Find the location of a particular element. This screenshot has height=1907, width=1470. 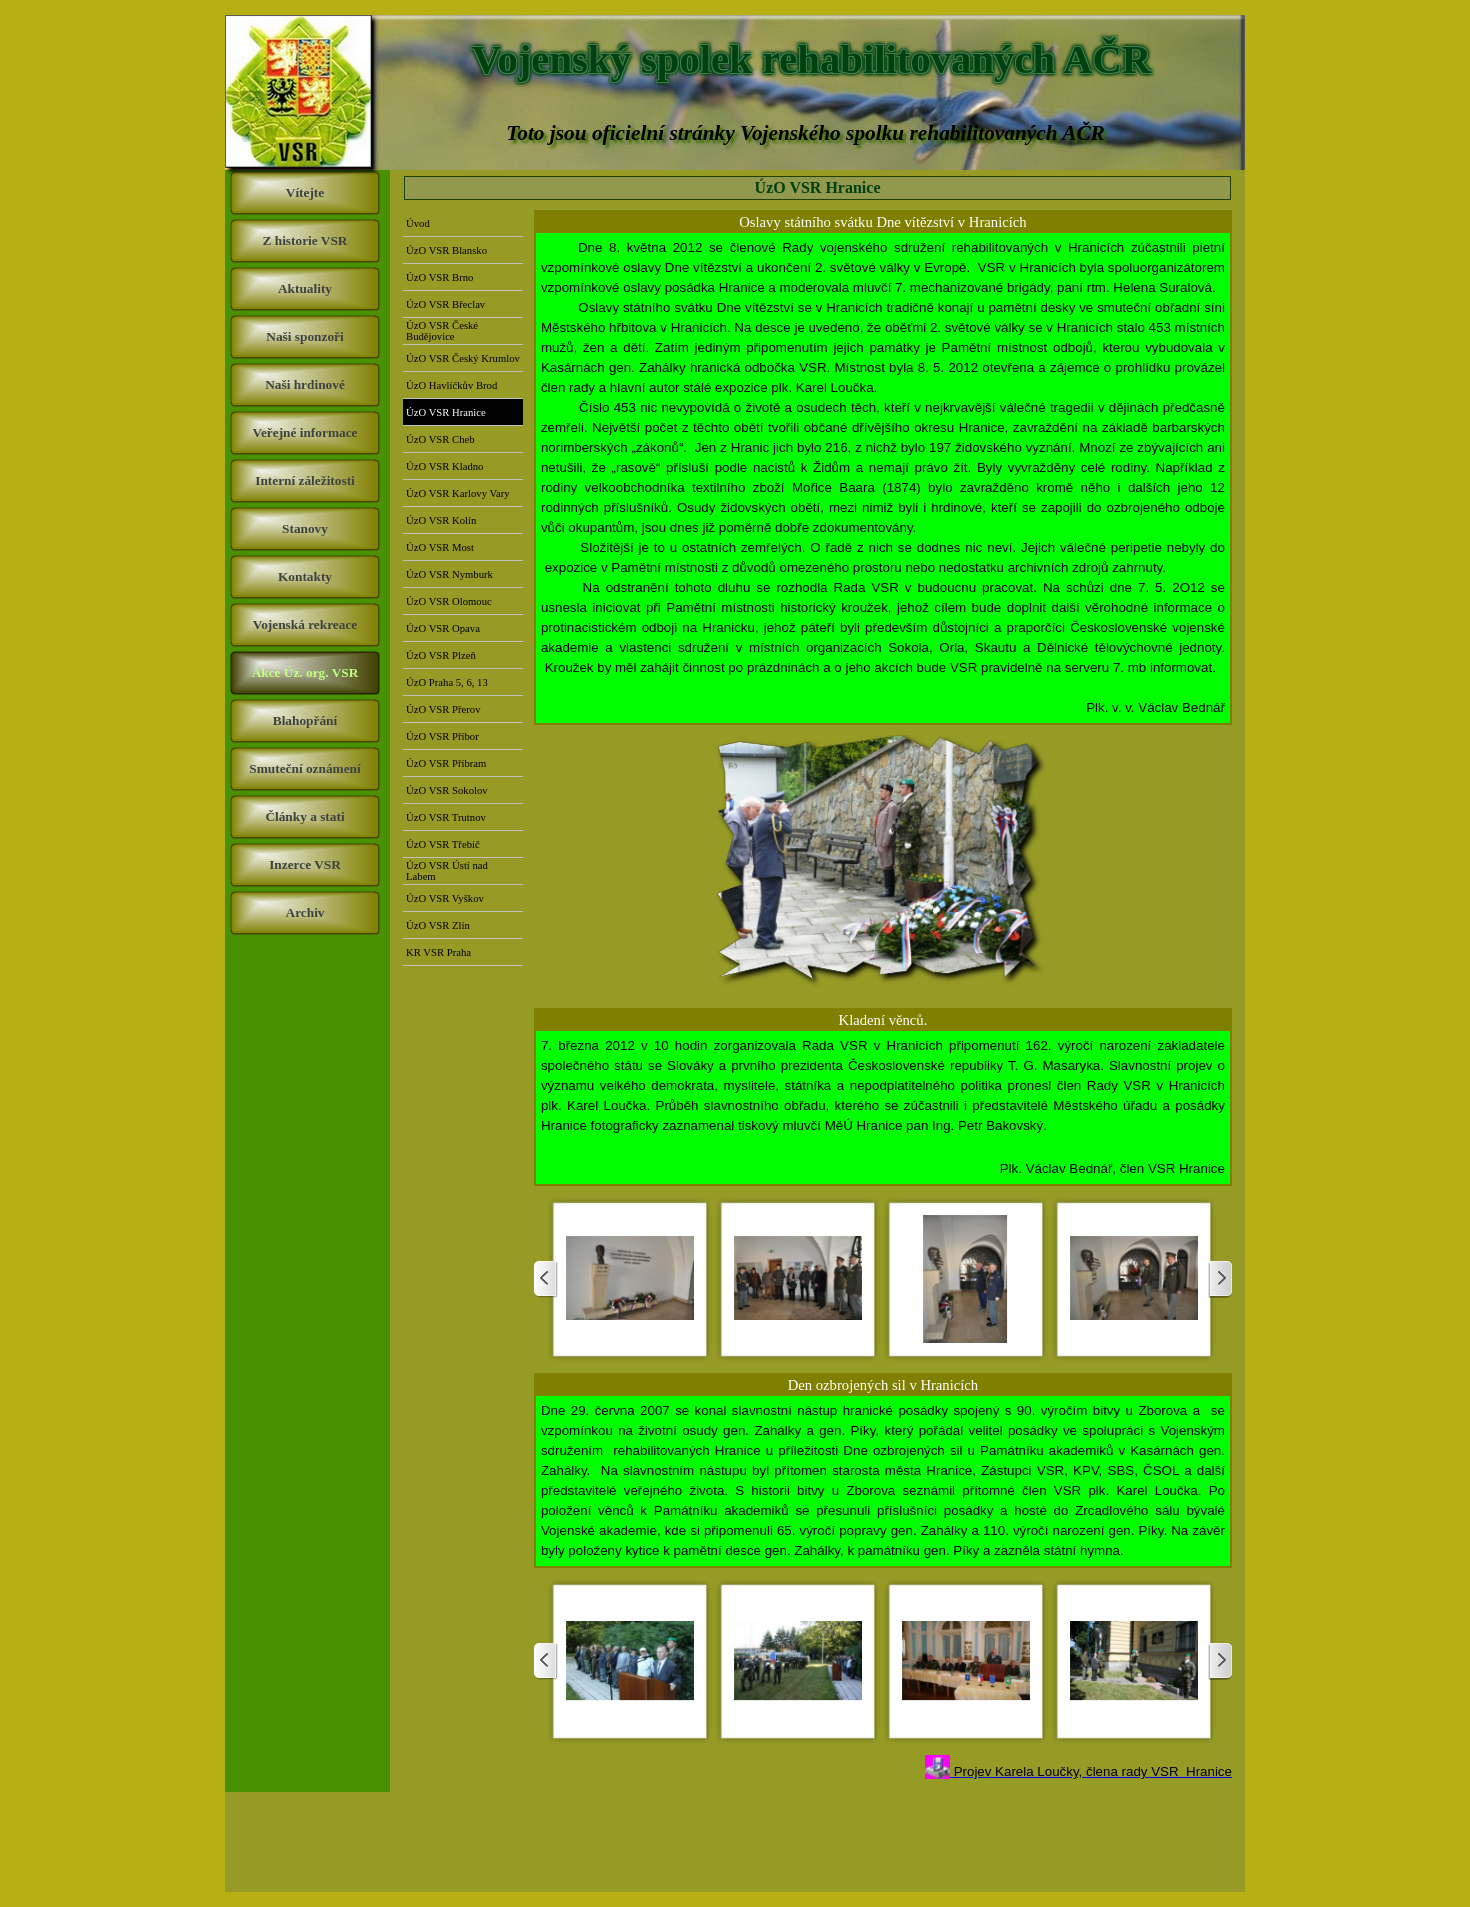

ÚzO VSR Třebíč is located at coordinates (443, 844).